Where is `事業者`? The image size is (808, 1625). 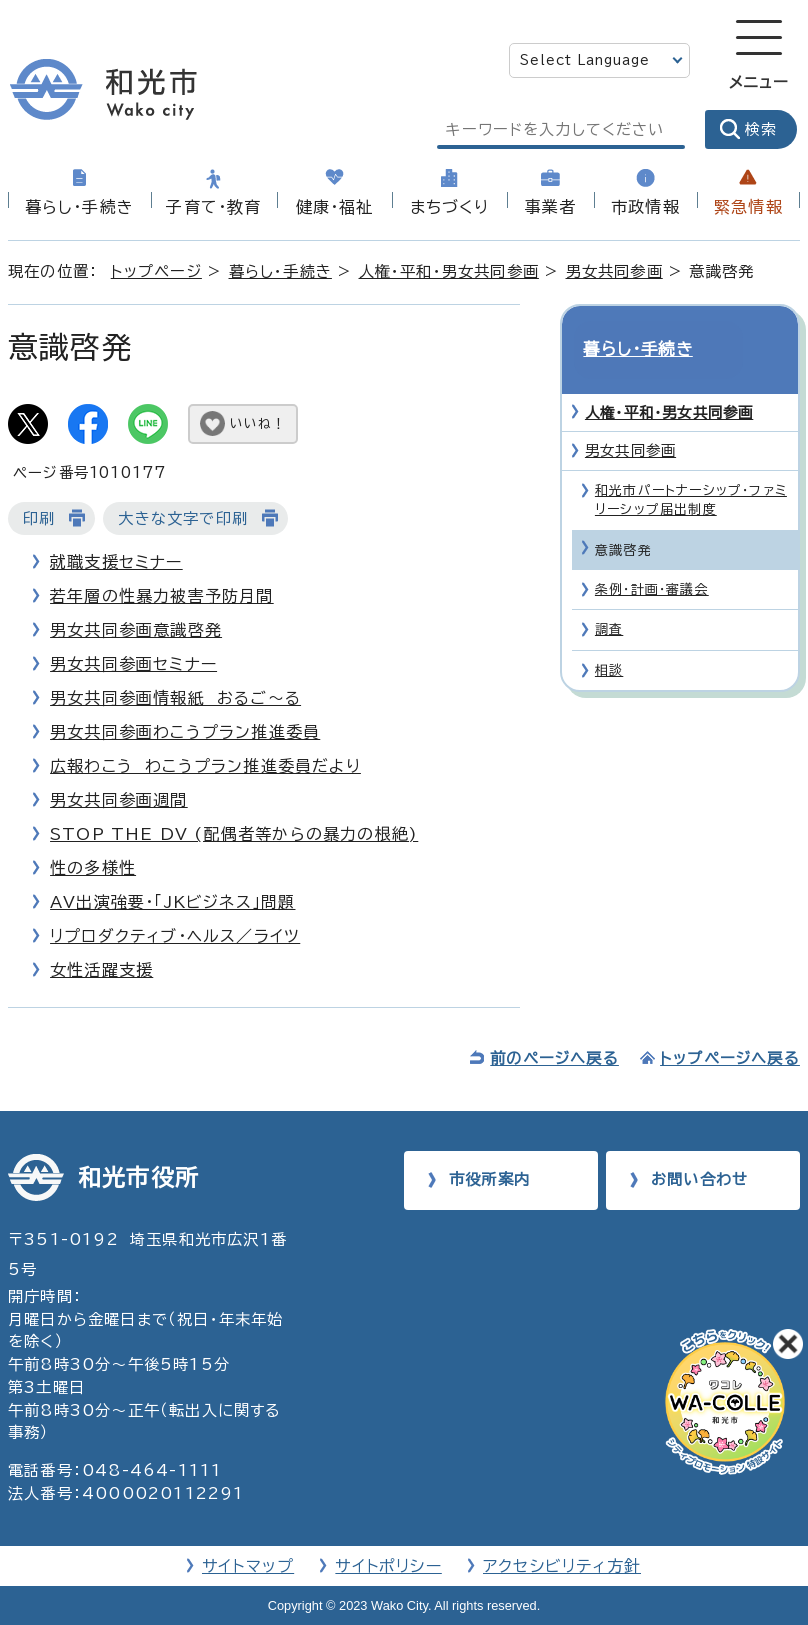 事業者 is located at coordinates (551, 207).